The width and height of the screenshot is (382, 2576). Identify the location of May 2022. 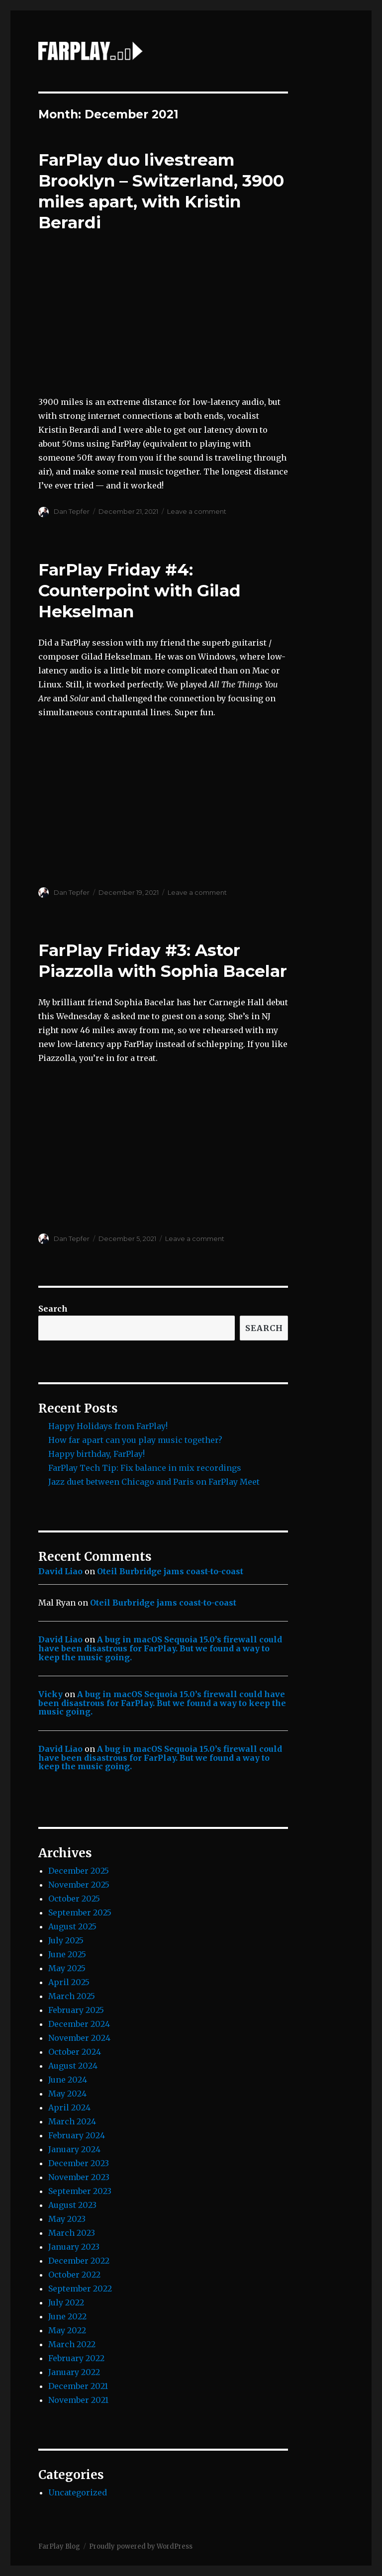
(67, 2330).